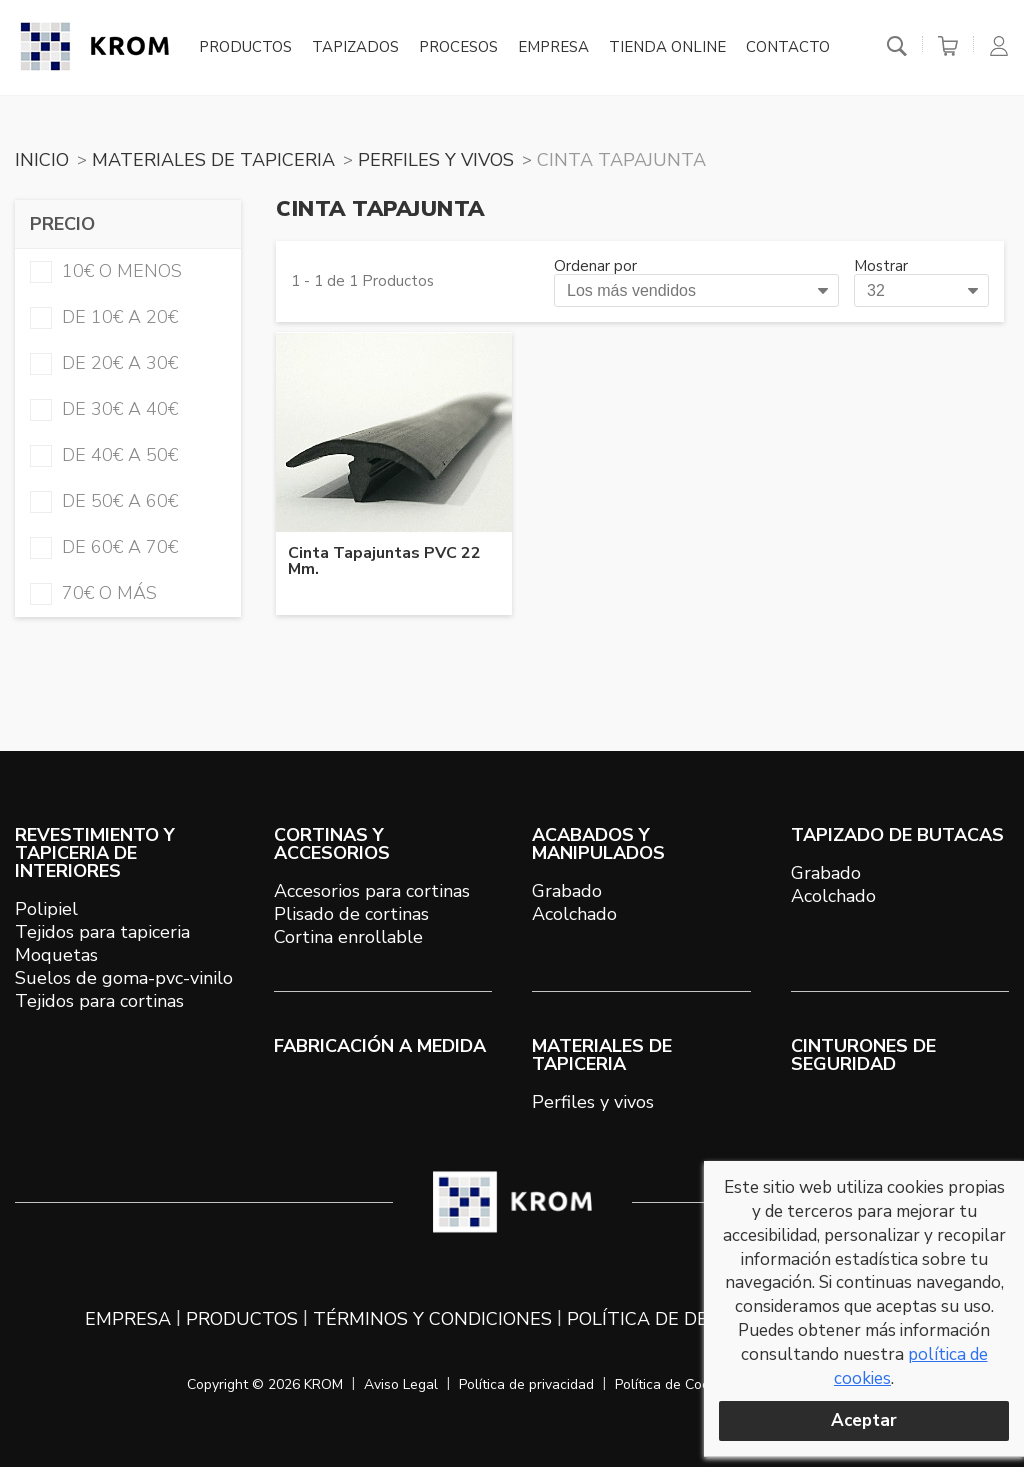  Describe the element at coordinates (99, 1001) in the screenshot. I see `Tejidos para cortinas` at that location.